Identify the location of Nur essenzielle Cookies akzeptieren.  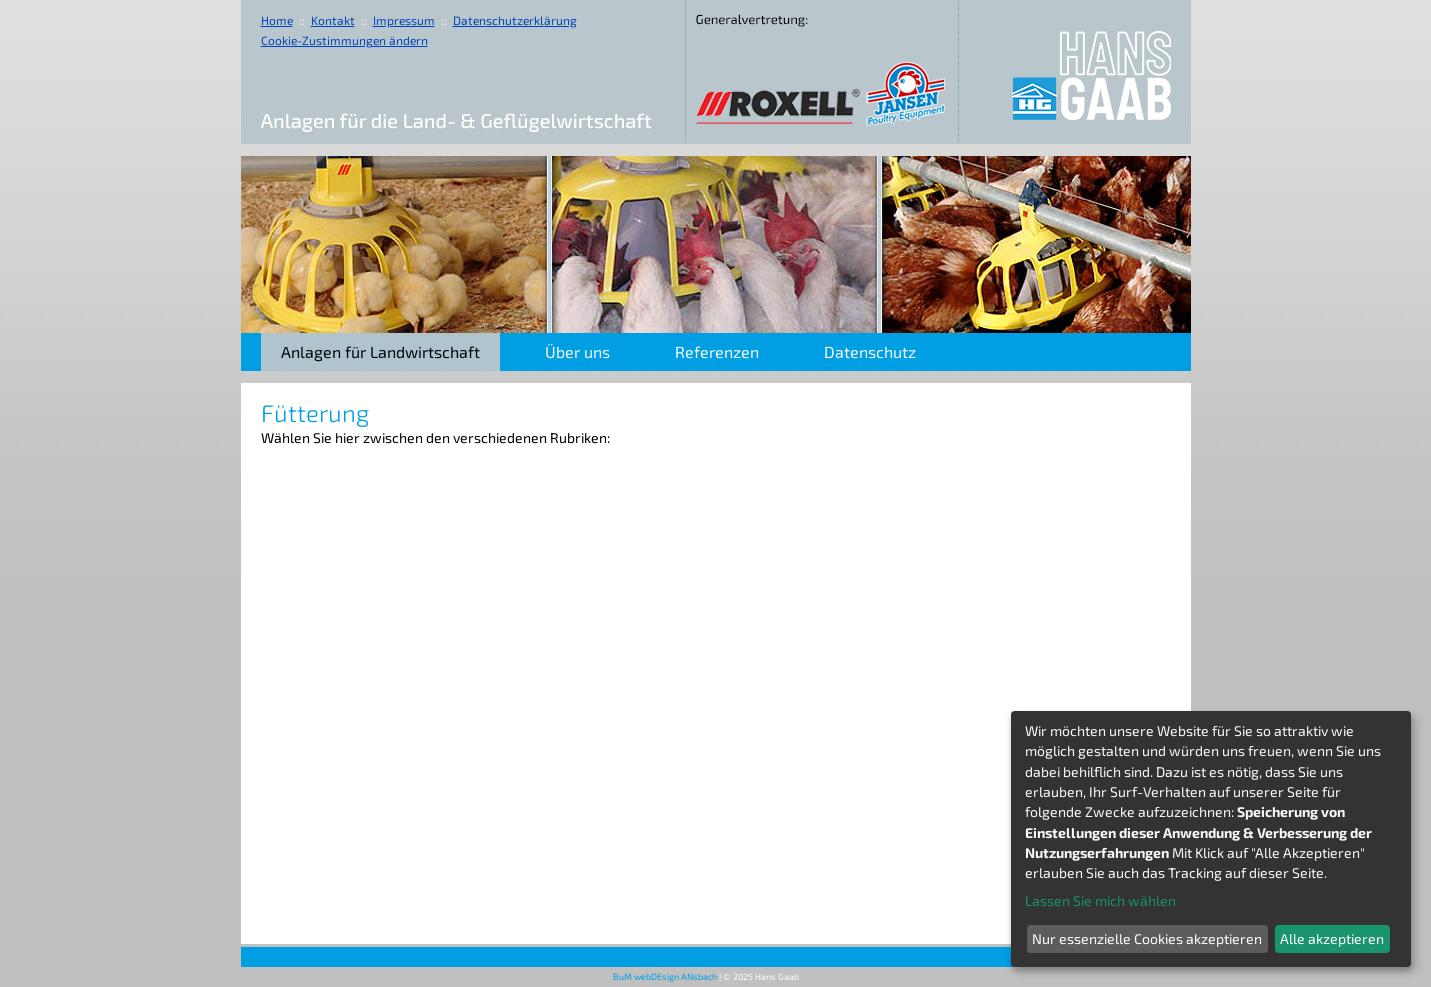
(1147, 938).